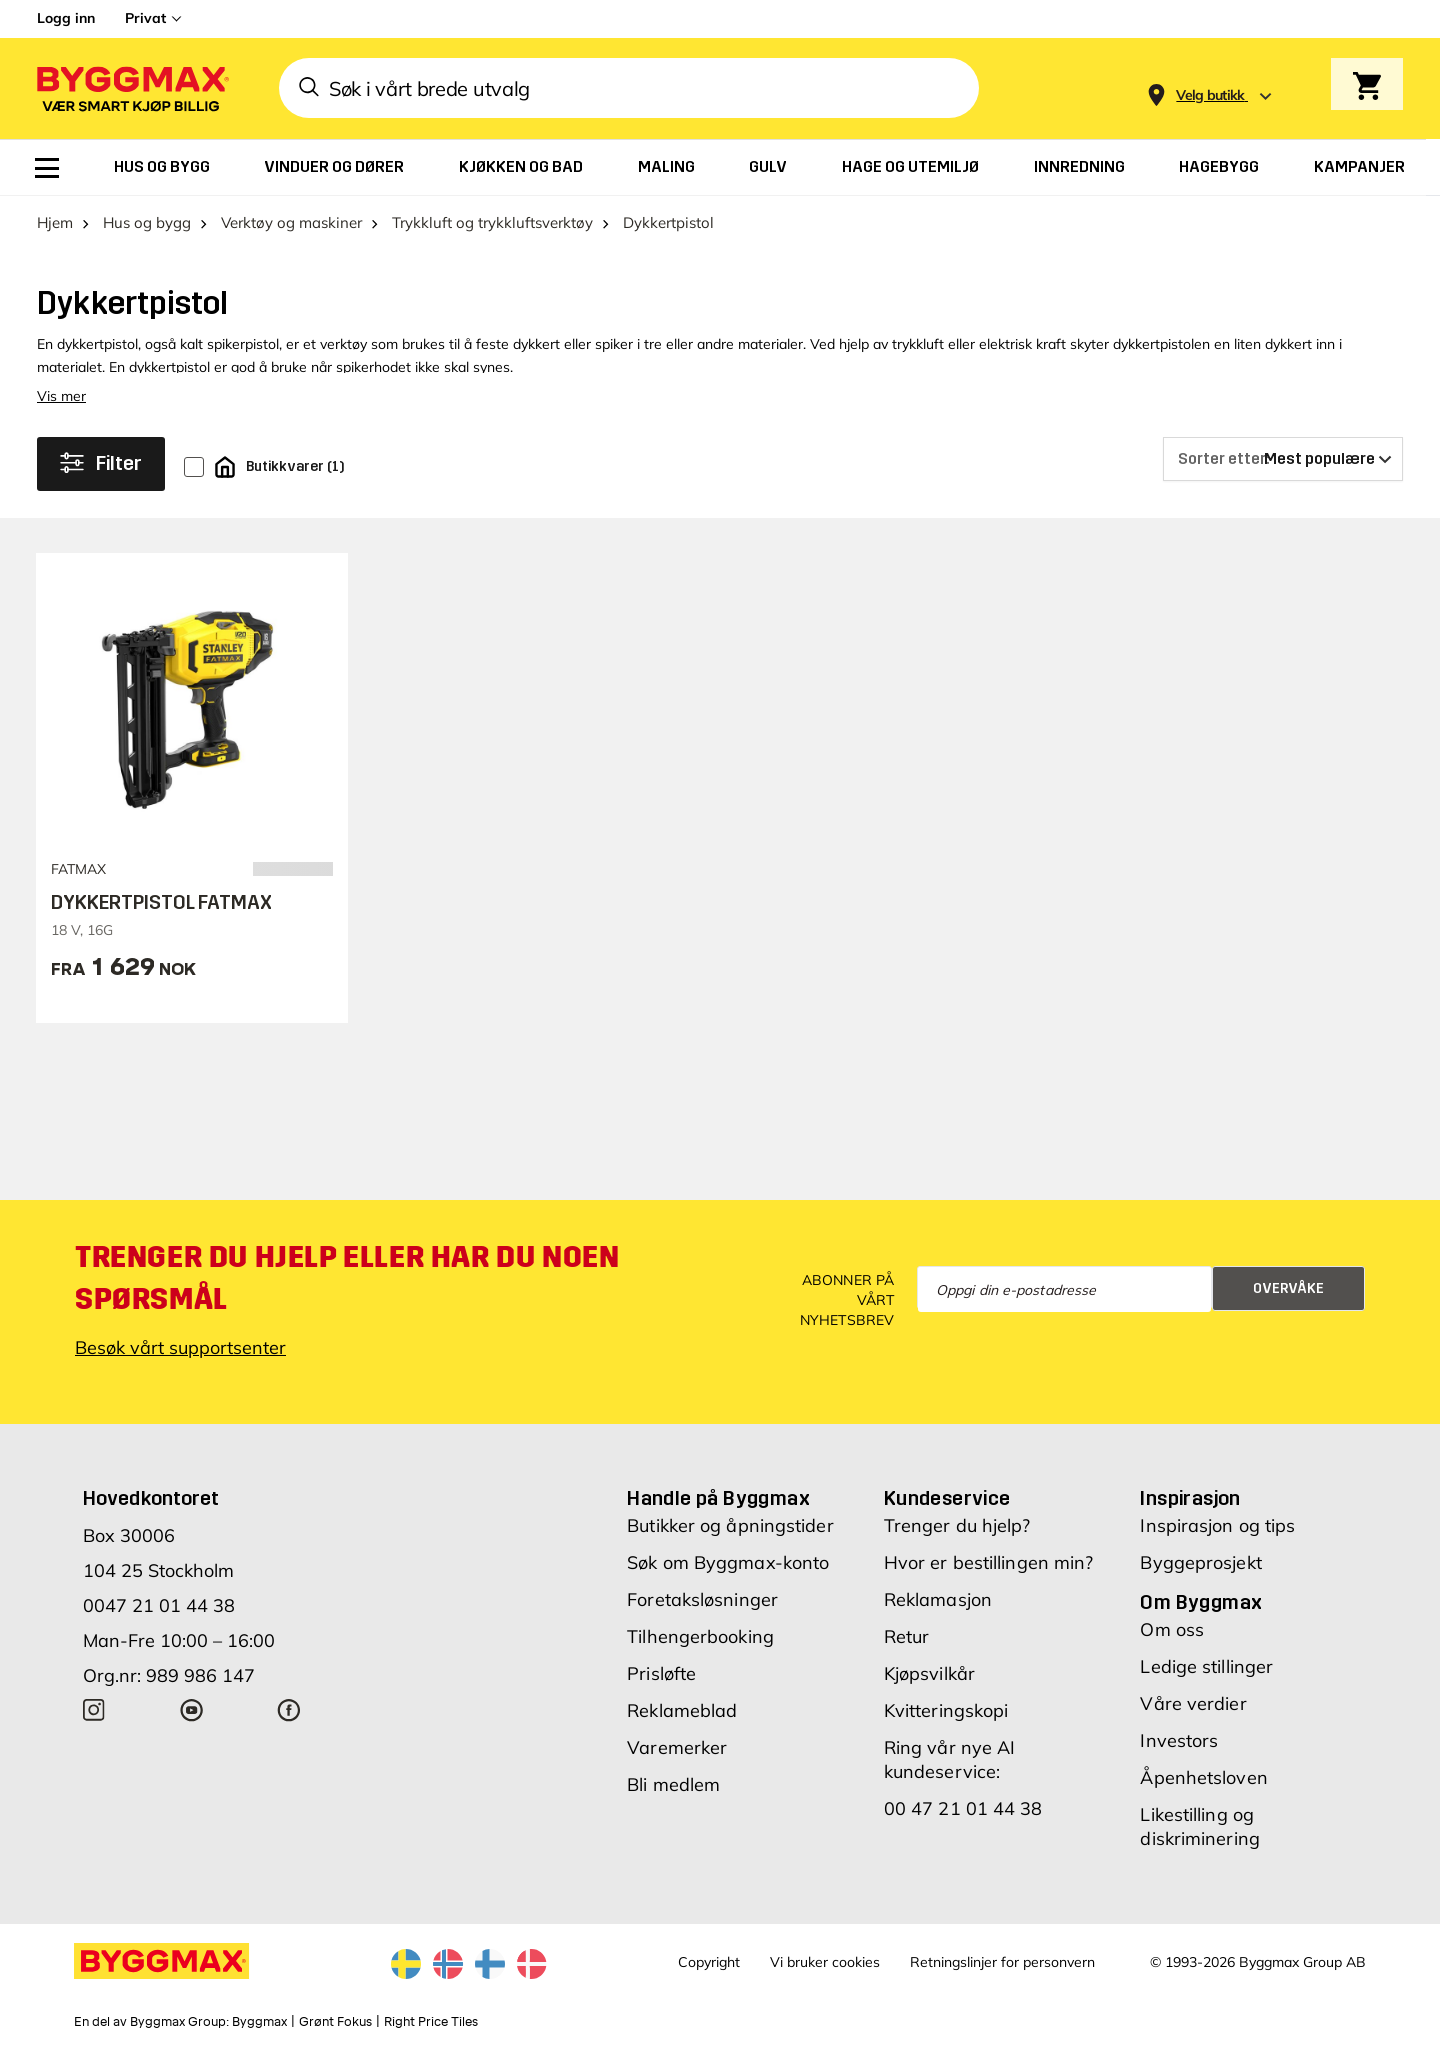 Image resolution: width=1440 pixels, height=2045 pixels. I want to click on Ledige stillinger, so click(1206, 1666).